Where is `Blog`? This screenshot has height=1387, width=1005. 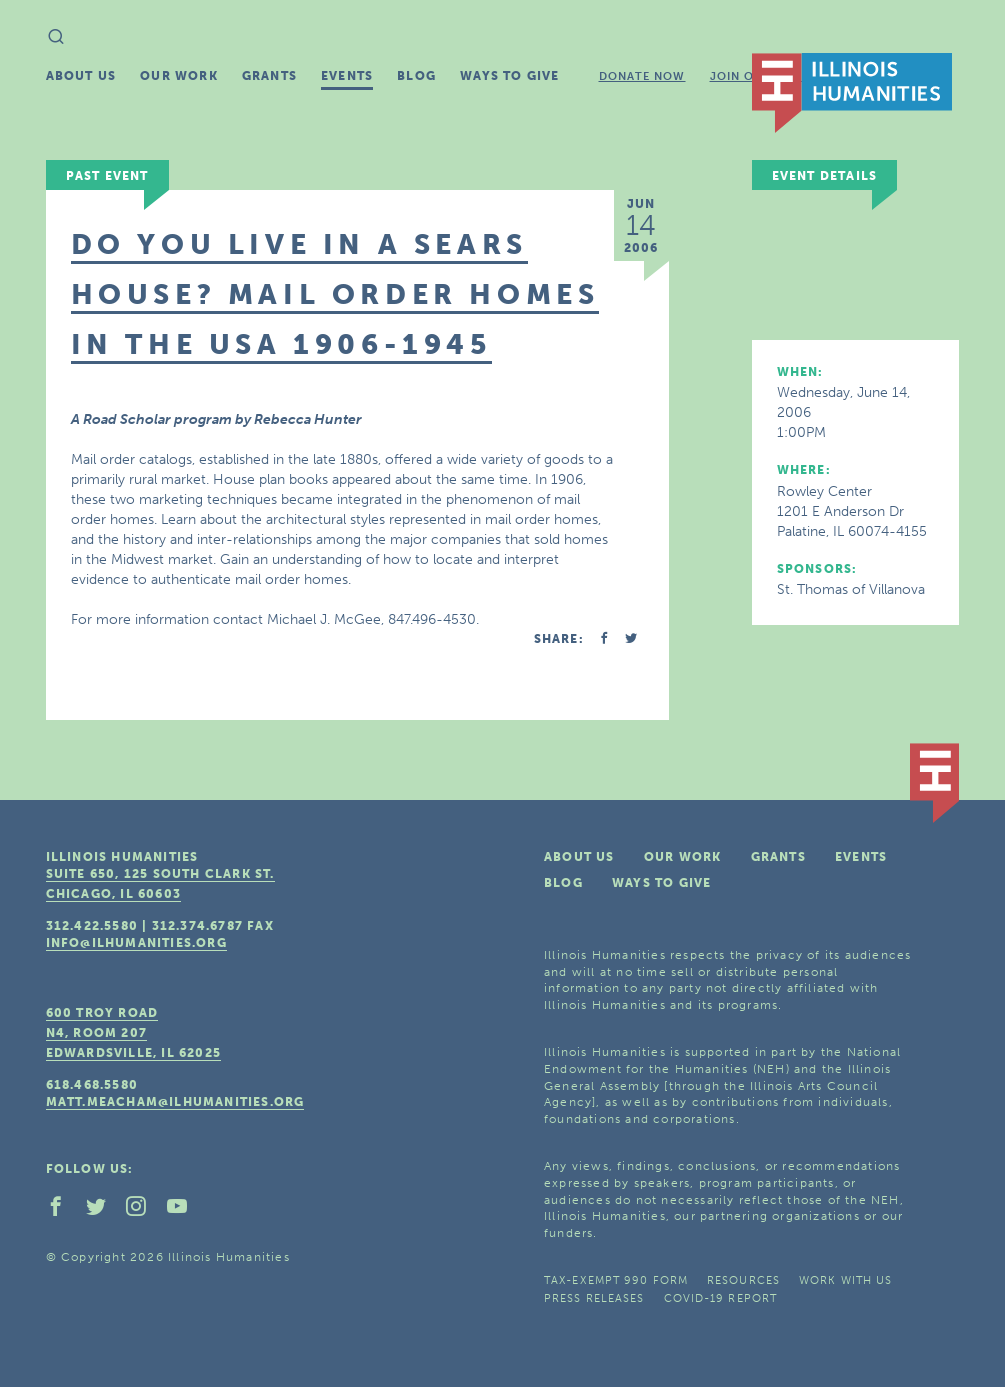 Blog is located at coordinates (416, 76).